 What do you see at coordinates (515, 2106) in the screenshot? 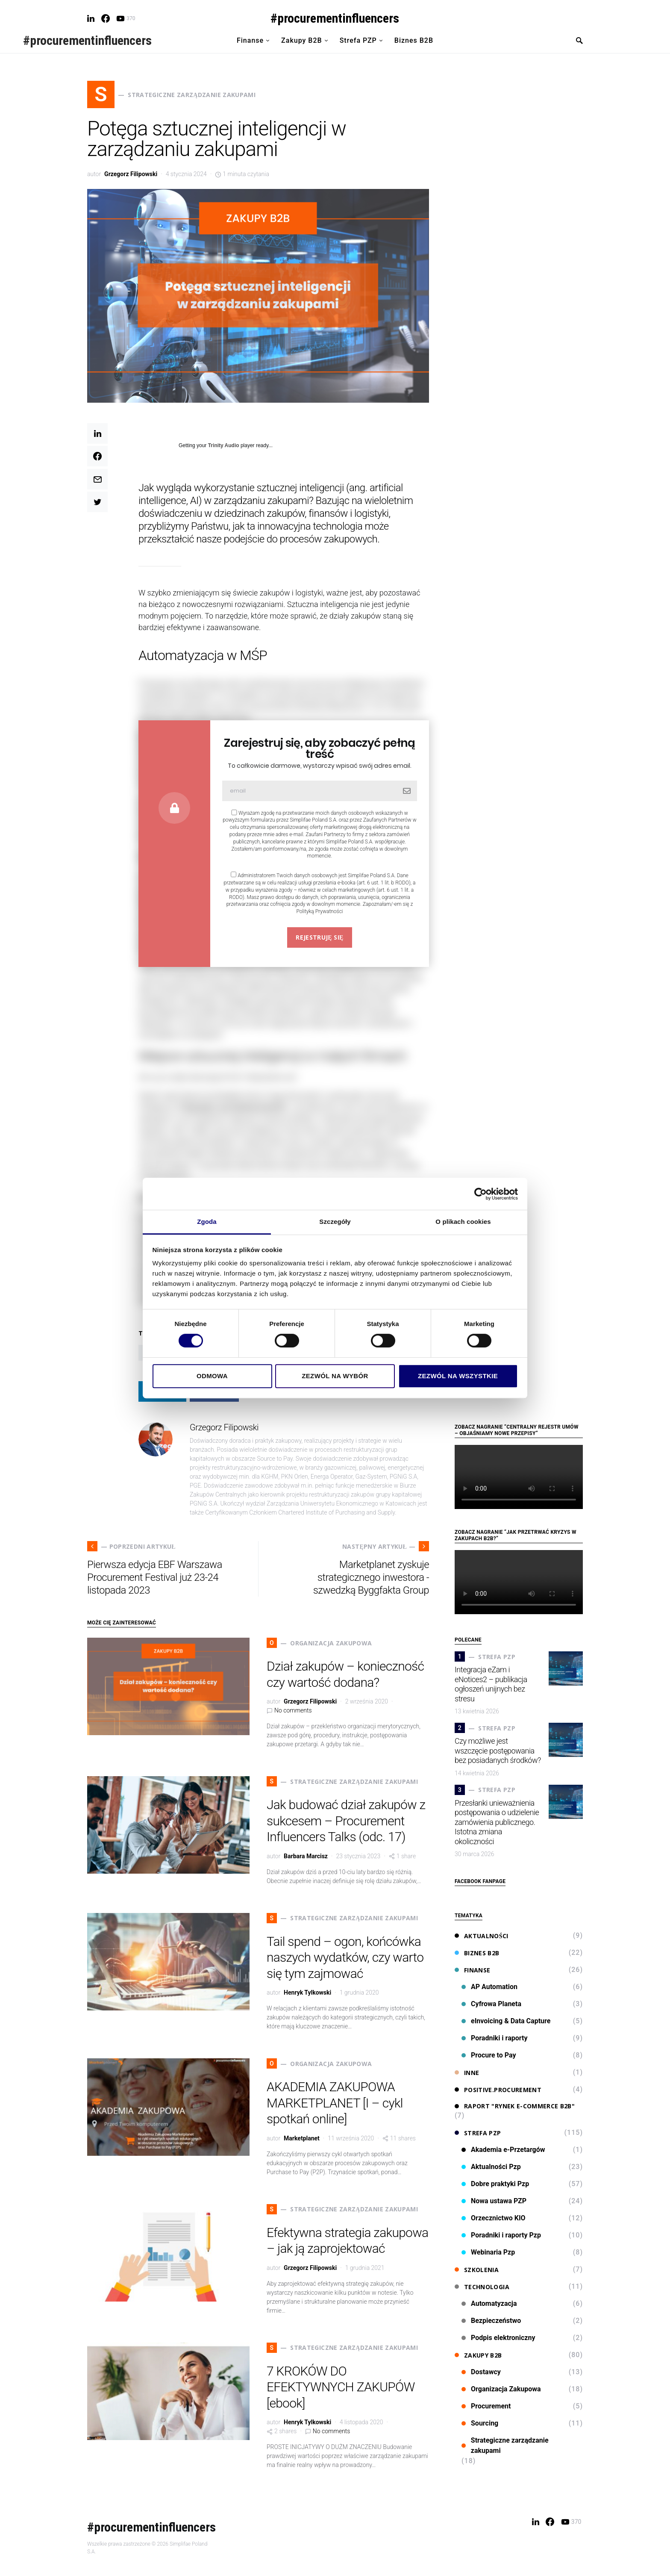
I see `Raport "Rynek e-commerce B2B"` at bounding box center [515, 2106].